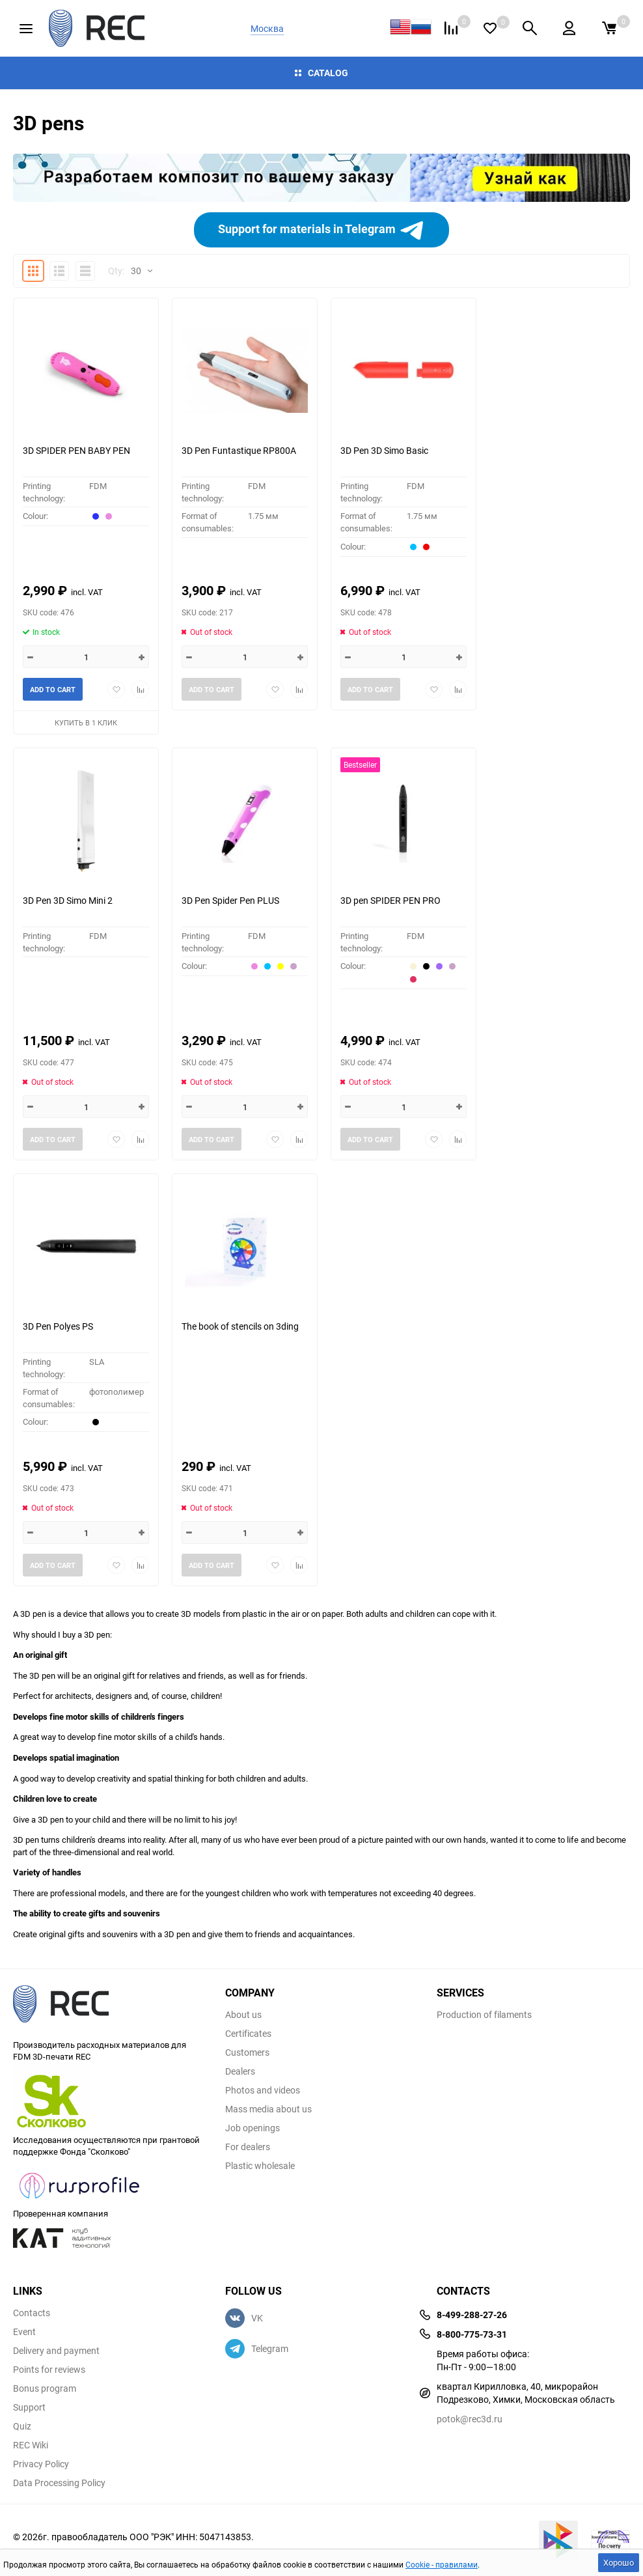 The width and height of the screenshot is (643, 2576). What do you see at coordinates (243, 2014) in the screenshot?
I see `About us` at bounding box center [243, 2014].